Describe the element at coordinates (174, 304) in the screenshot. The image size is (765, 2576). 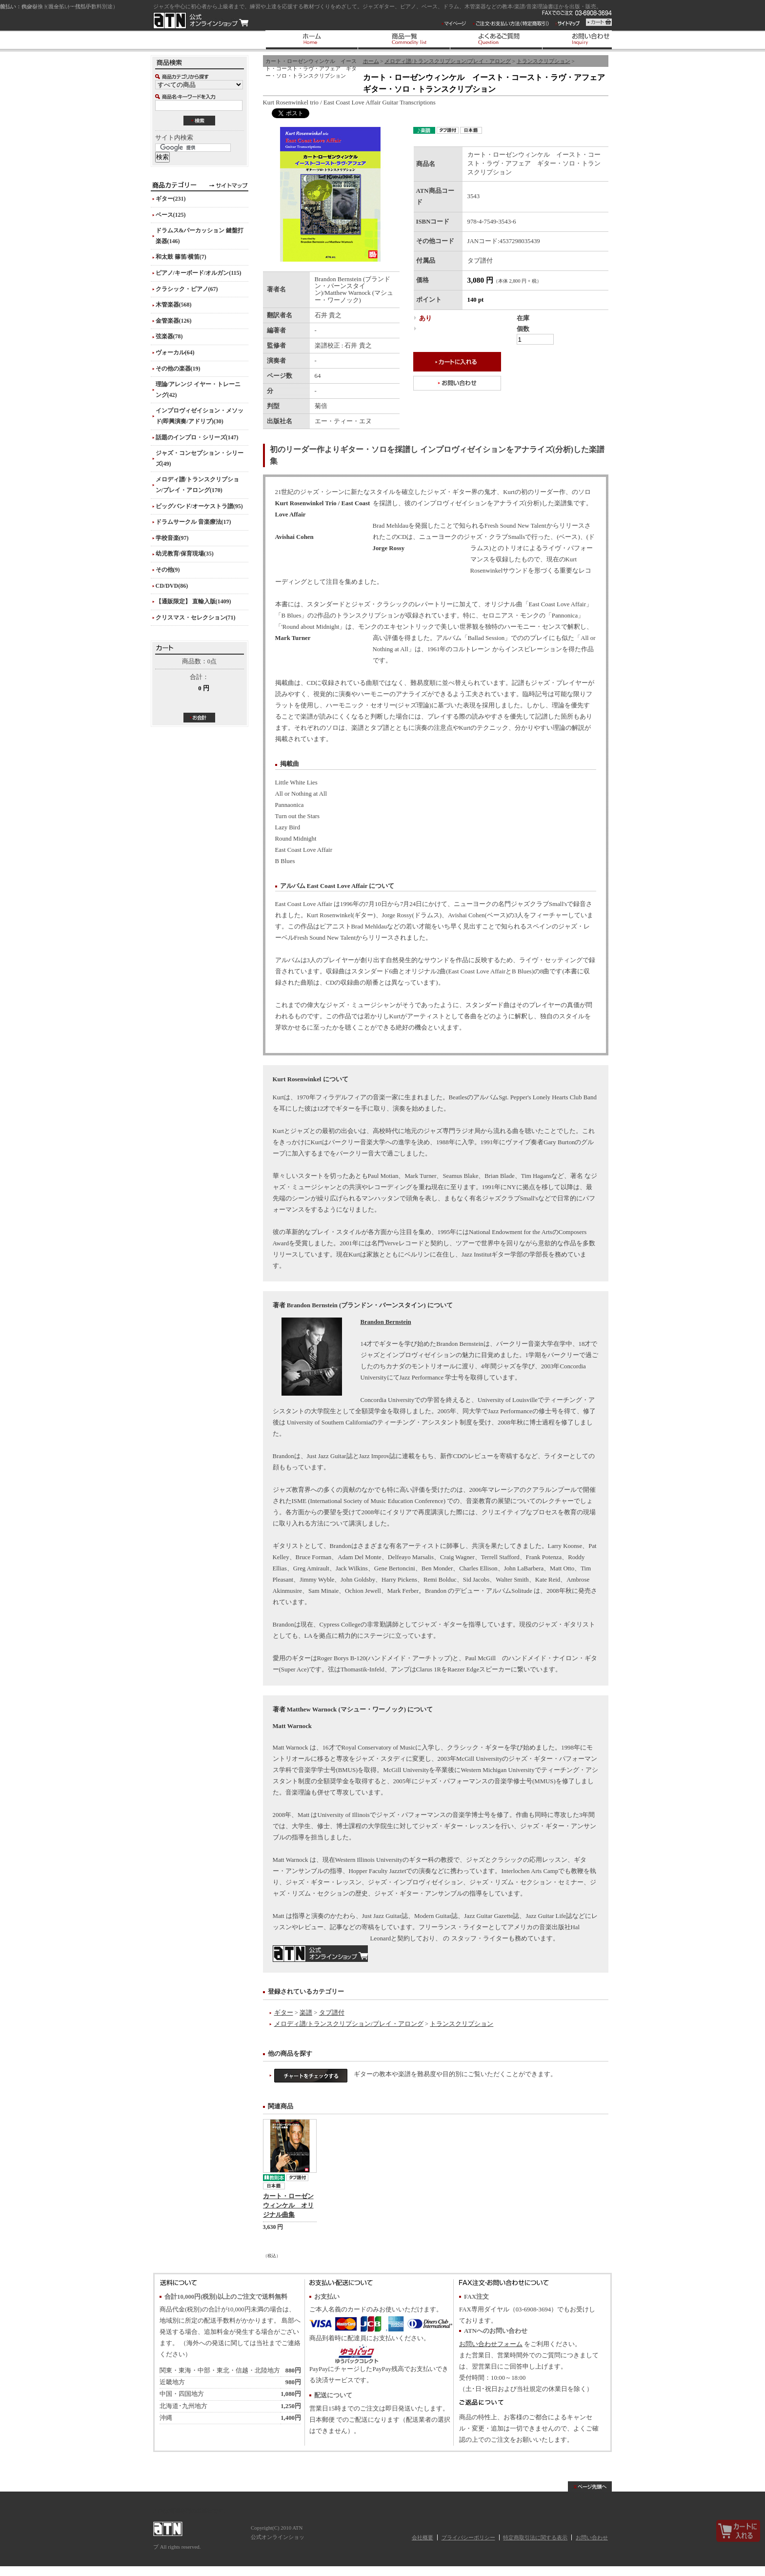
I see `木管楽器(568)` at that location.